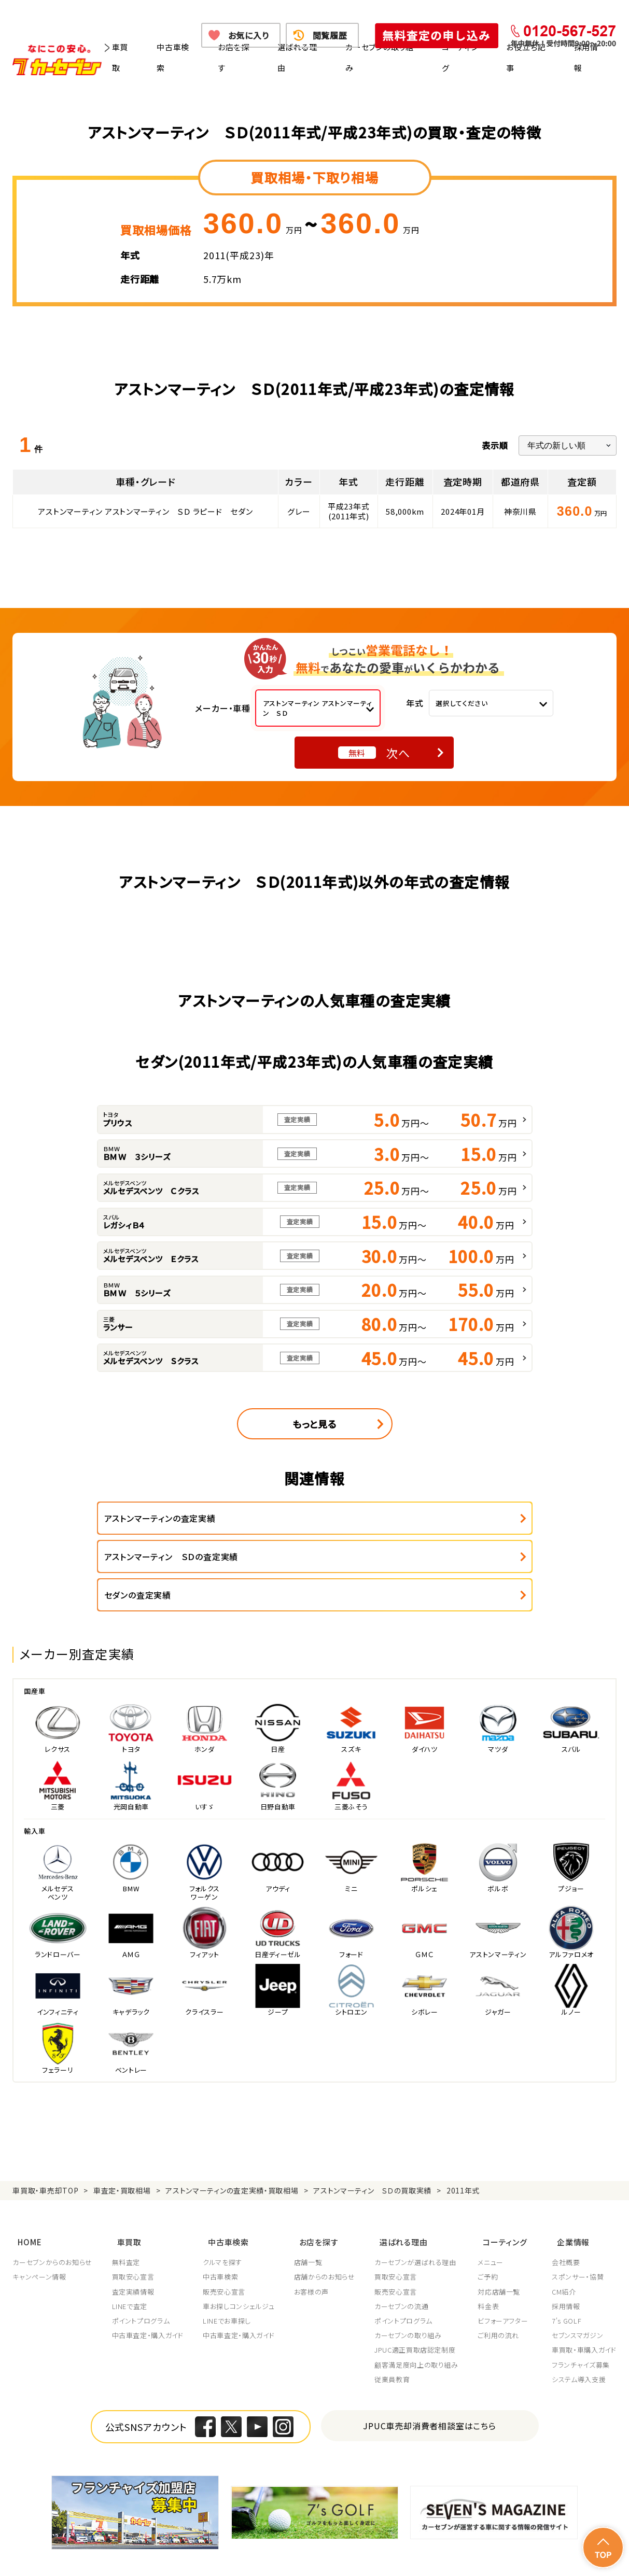 Image resolution: width=629 pixels, height=2576 pixels. What do you see at coordinates (506, 2274) in the screenshot?
I see `ビフォーアフター` at bounding box center [506, 2274].